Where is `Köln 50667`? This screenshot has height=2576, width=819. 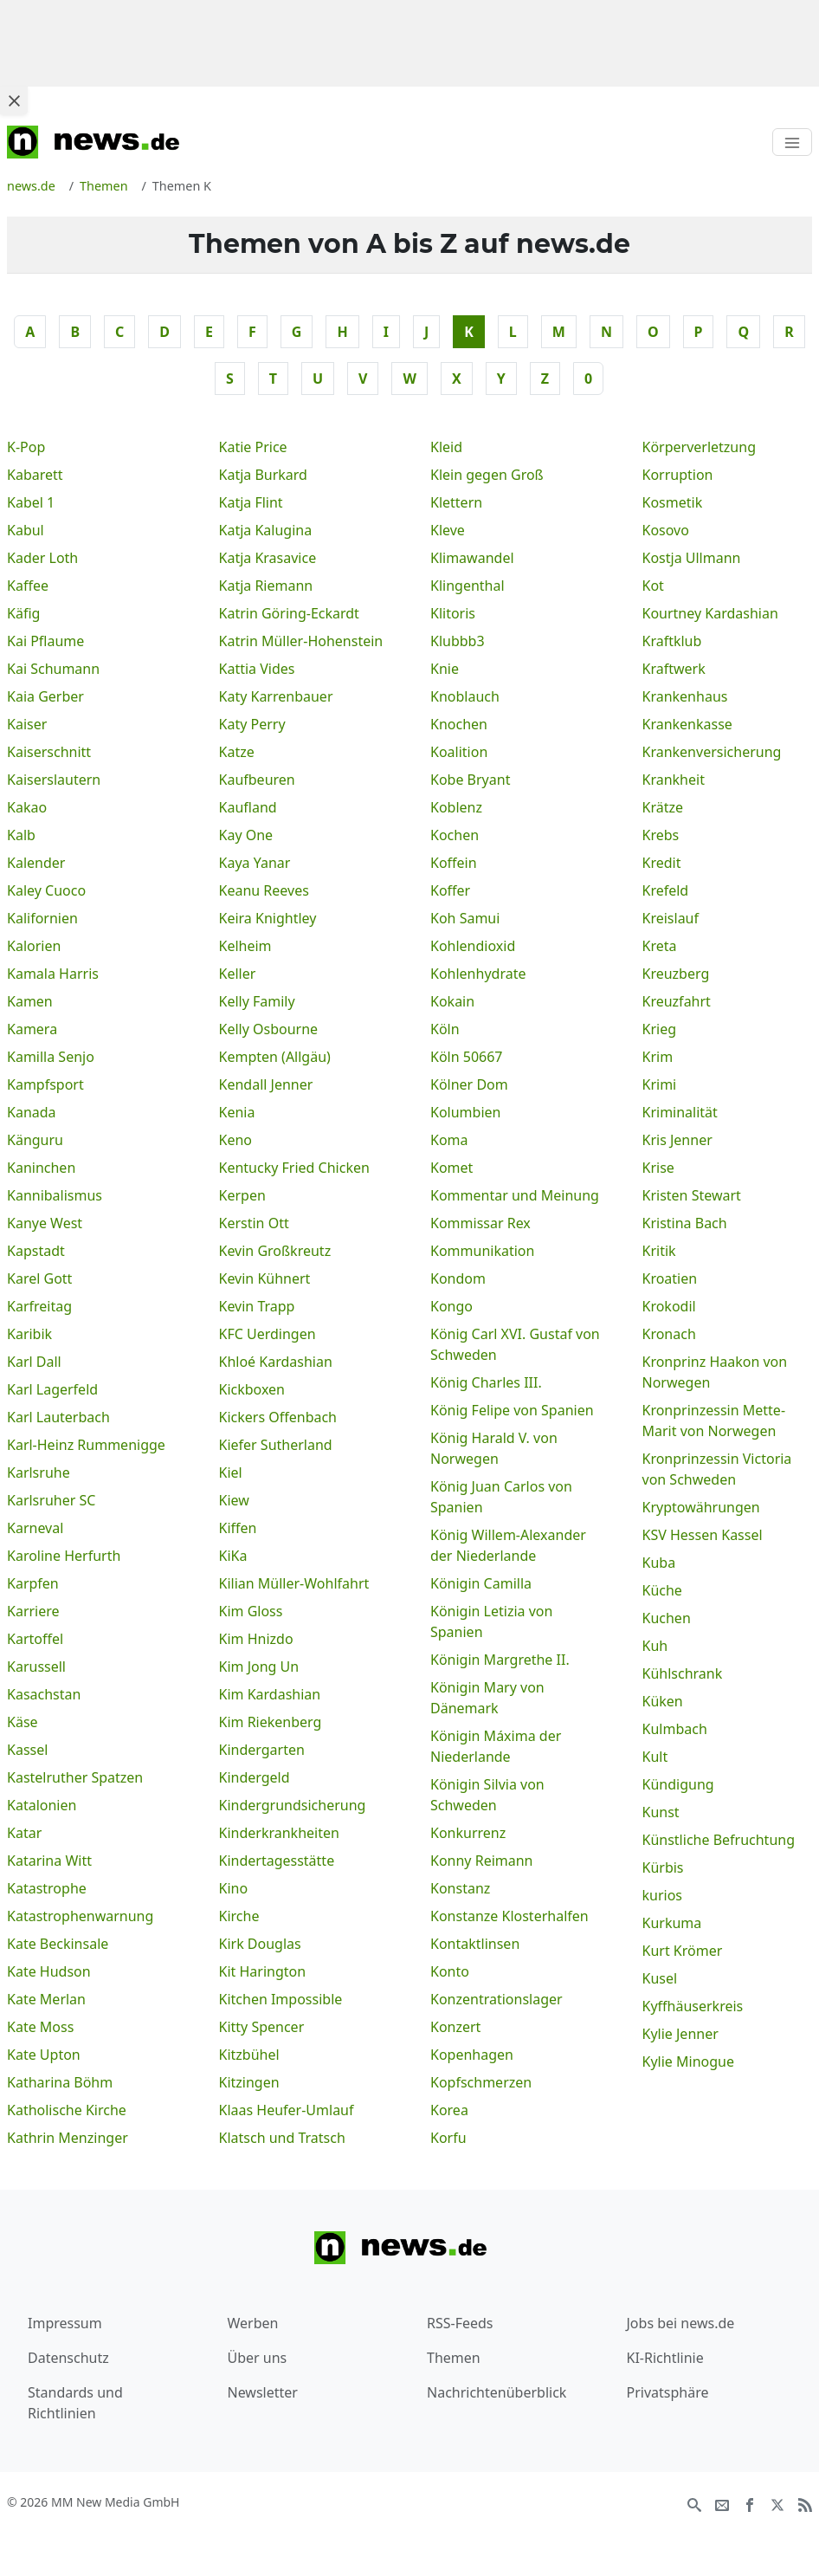 Köln 50667 is located at coordinates (466, 1056).